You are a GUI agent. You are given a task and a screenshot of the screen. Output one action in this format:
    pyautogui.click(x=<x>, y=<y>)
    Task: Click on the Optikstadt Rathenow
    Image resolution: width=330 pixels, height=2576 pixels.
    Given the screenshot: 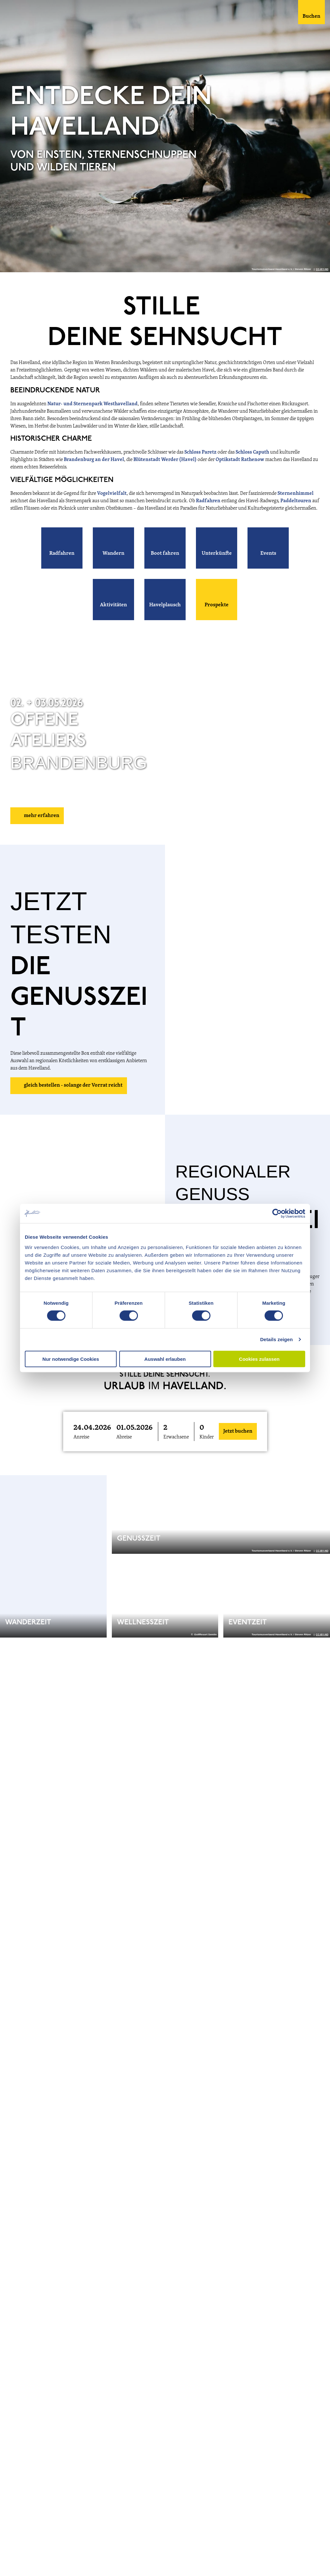 What is the action you would take?
    pyautogui.click(x=240, y=460)
    